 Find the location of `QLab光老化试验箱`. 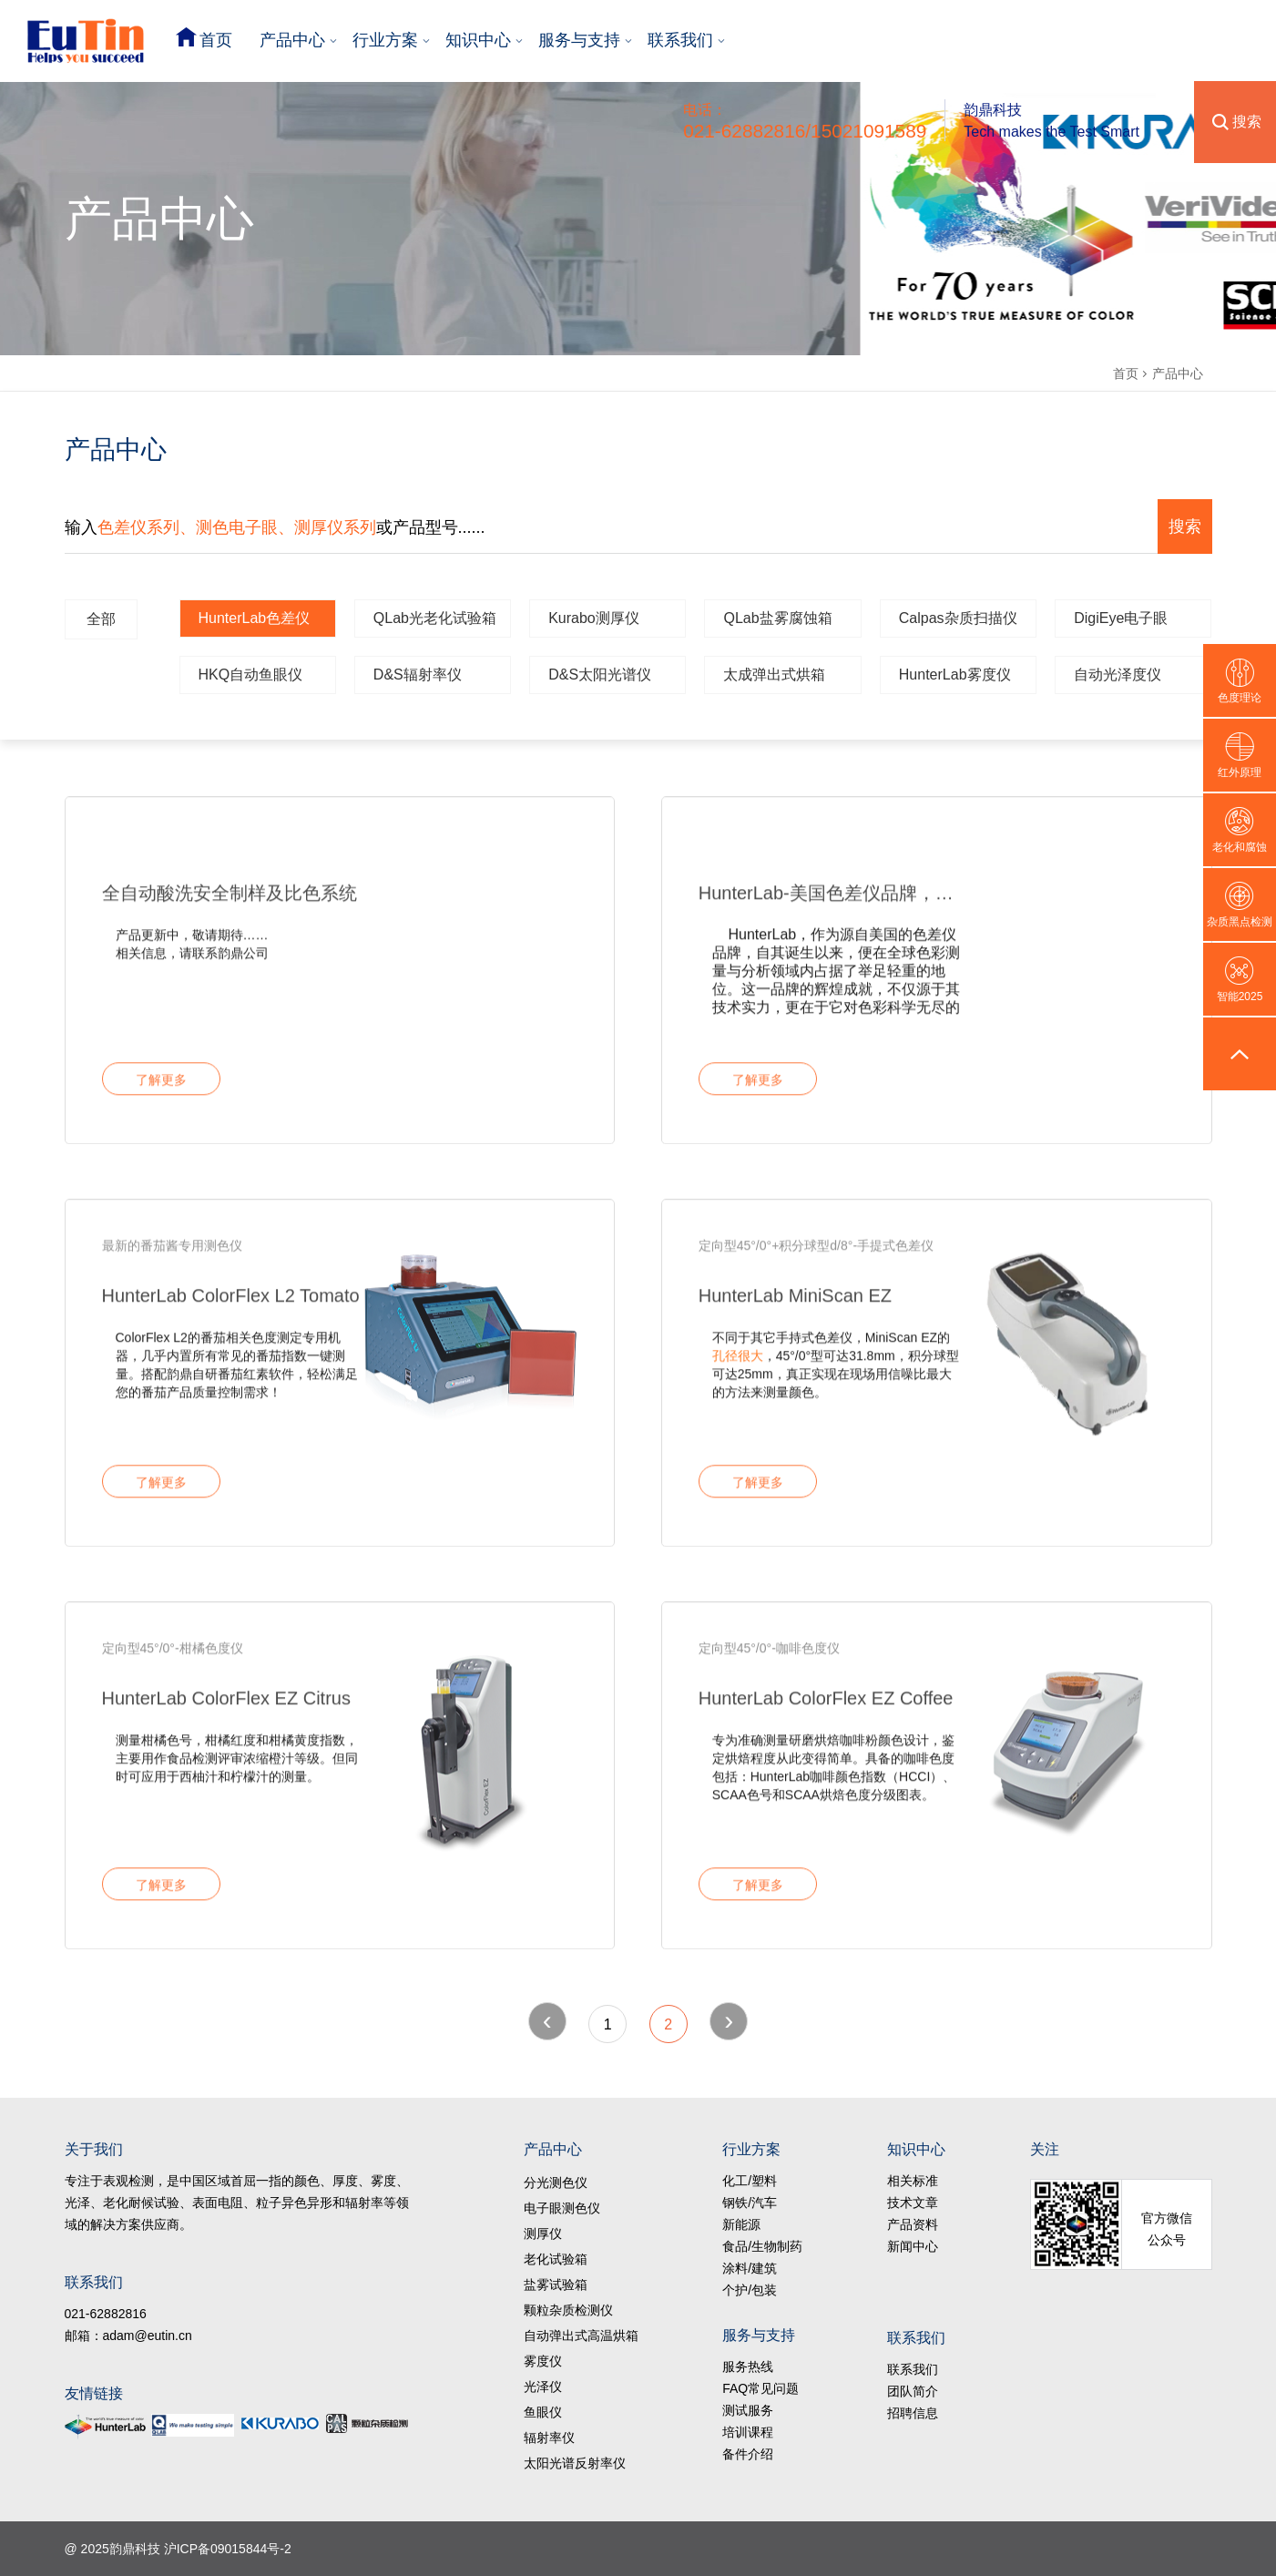

QLab光老化试验箱 is located at coordinates (434, 618).